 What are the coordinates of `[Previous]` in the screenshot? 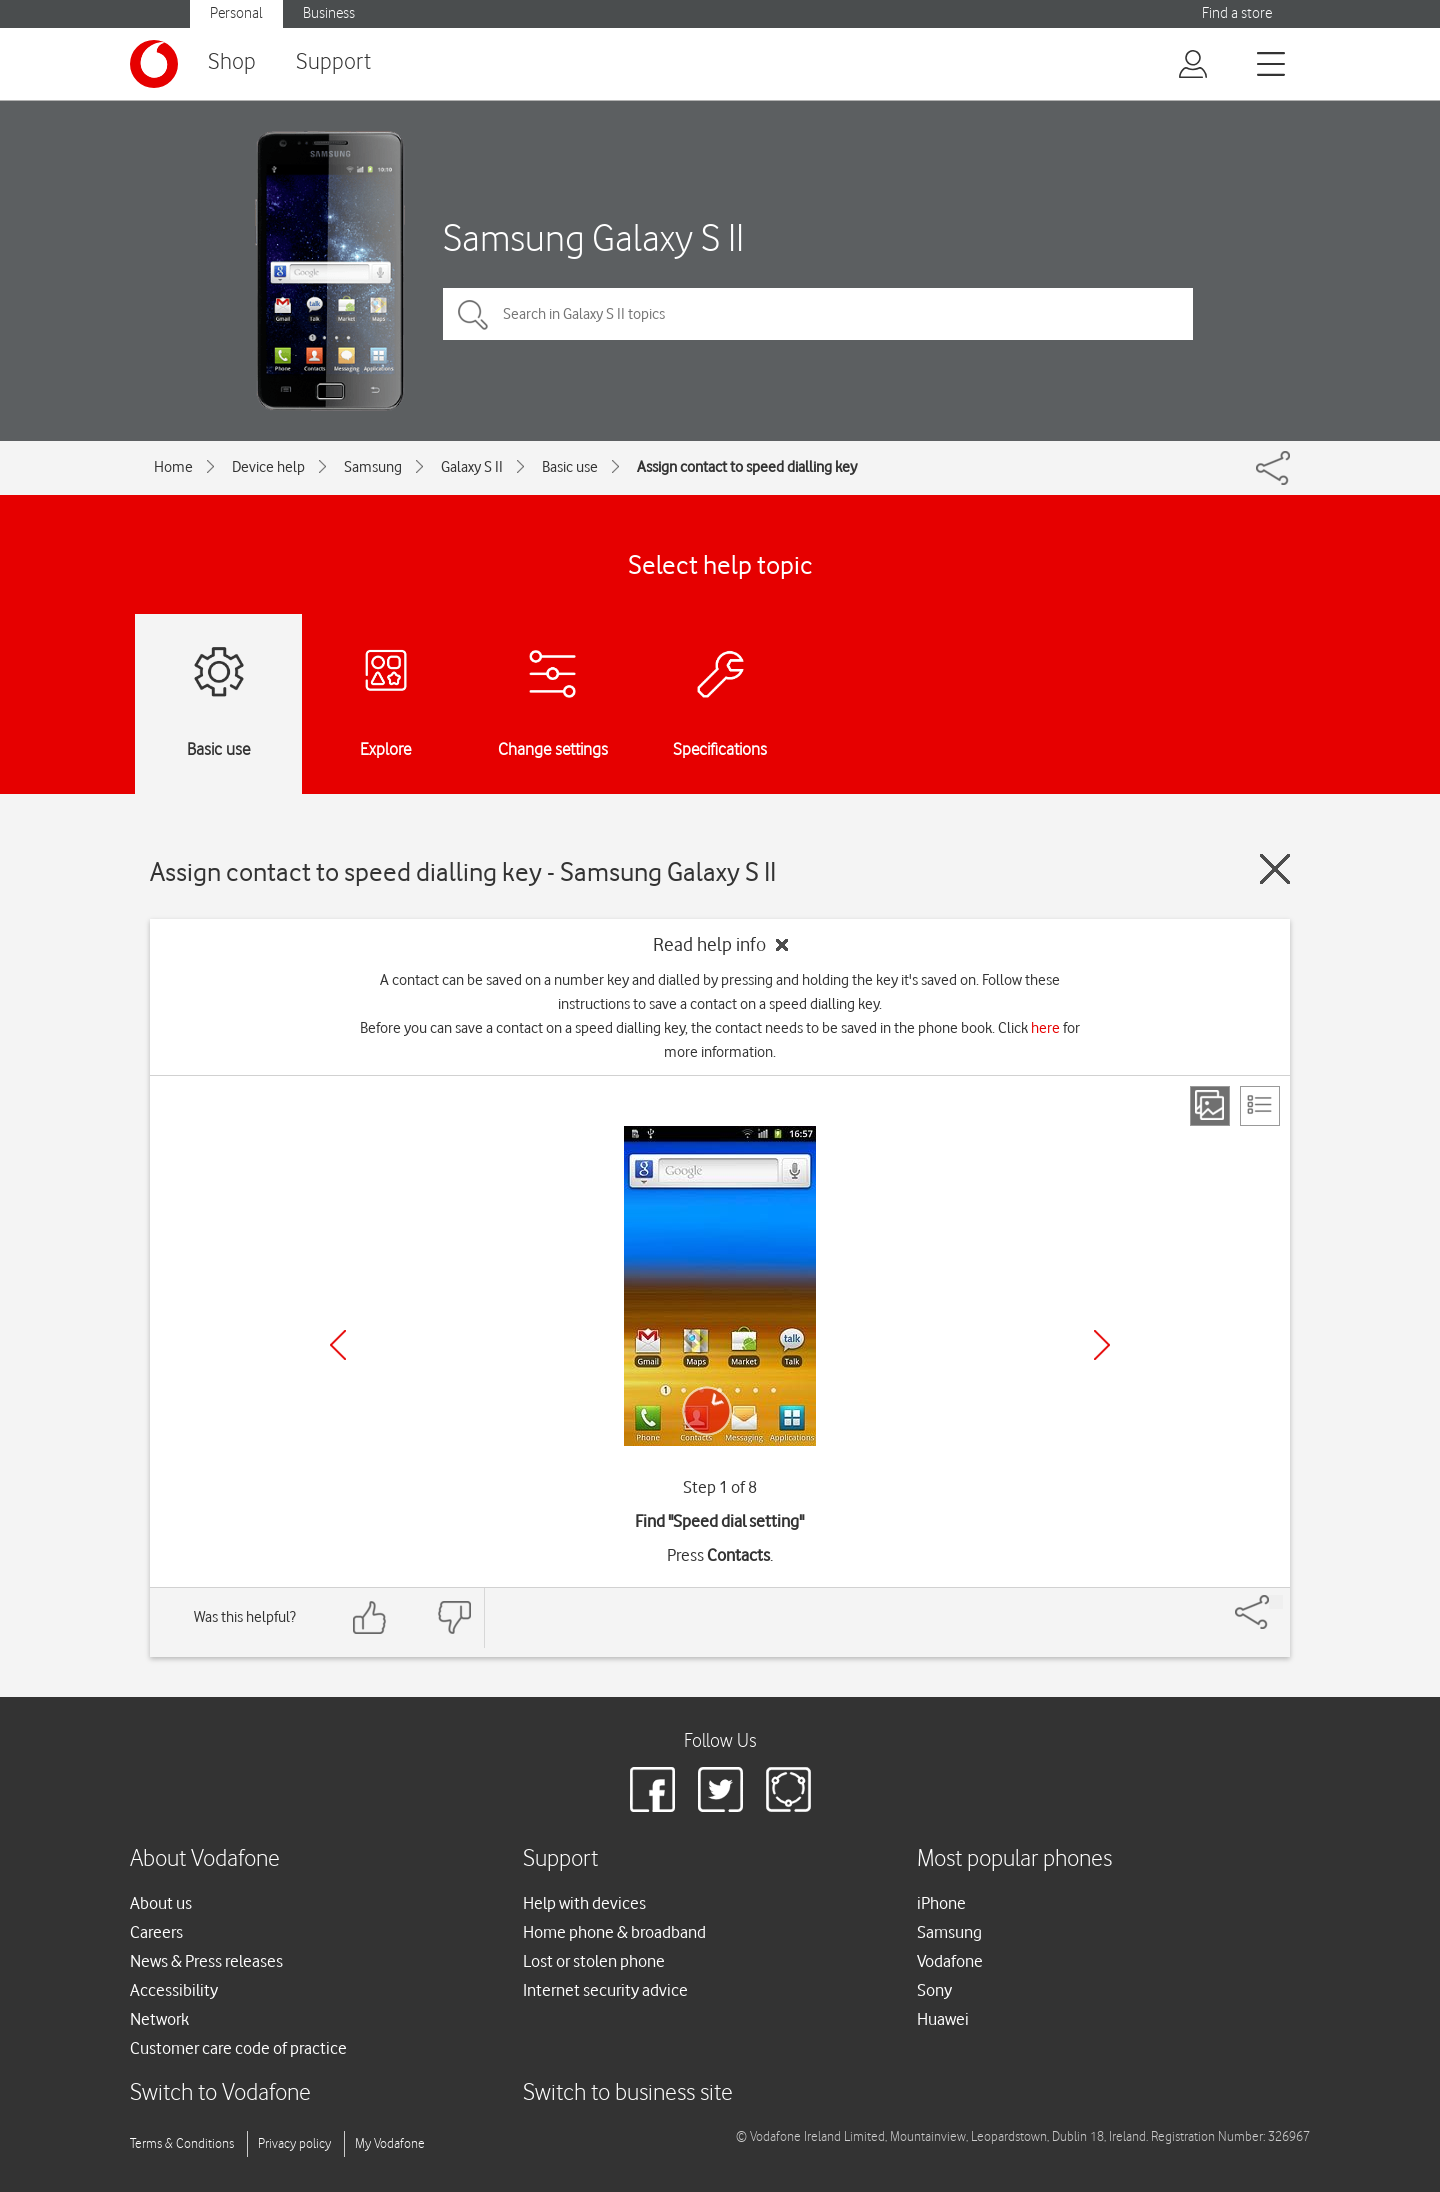 It's located at (338, 1345).